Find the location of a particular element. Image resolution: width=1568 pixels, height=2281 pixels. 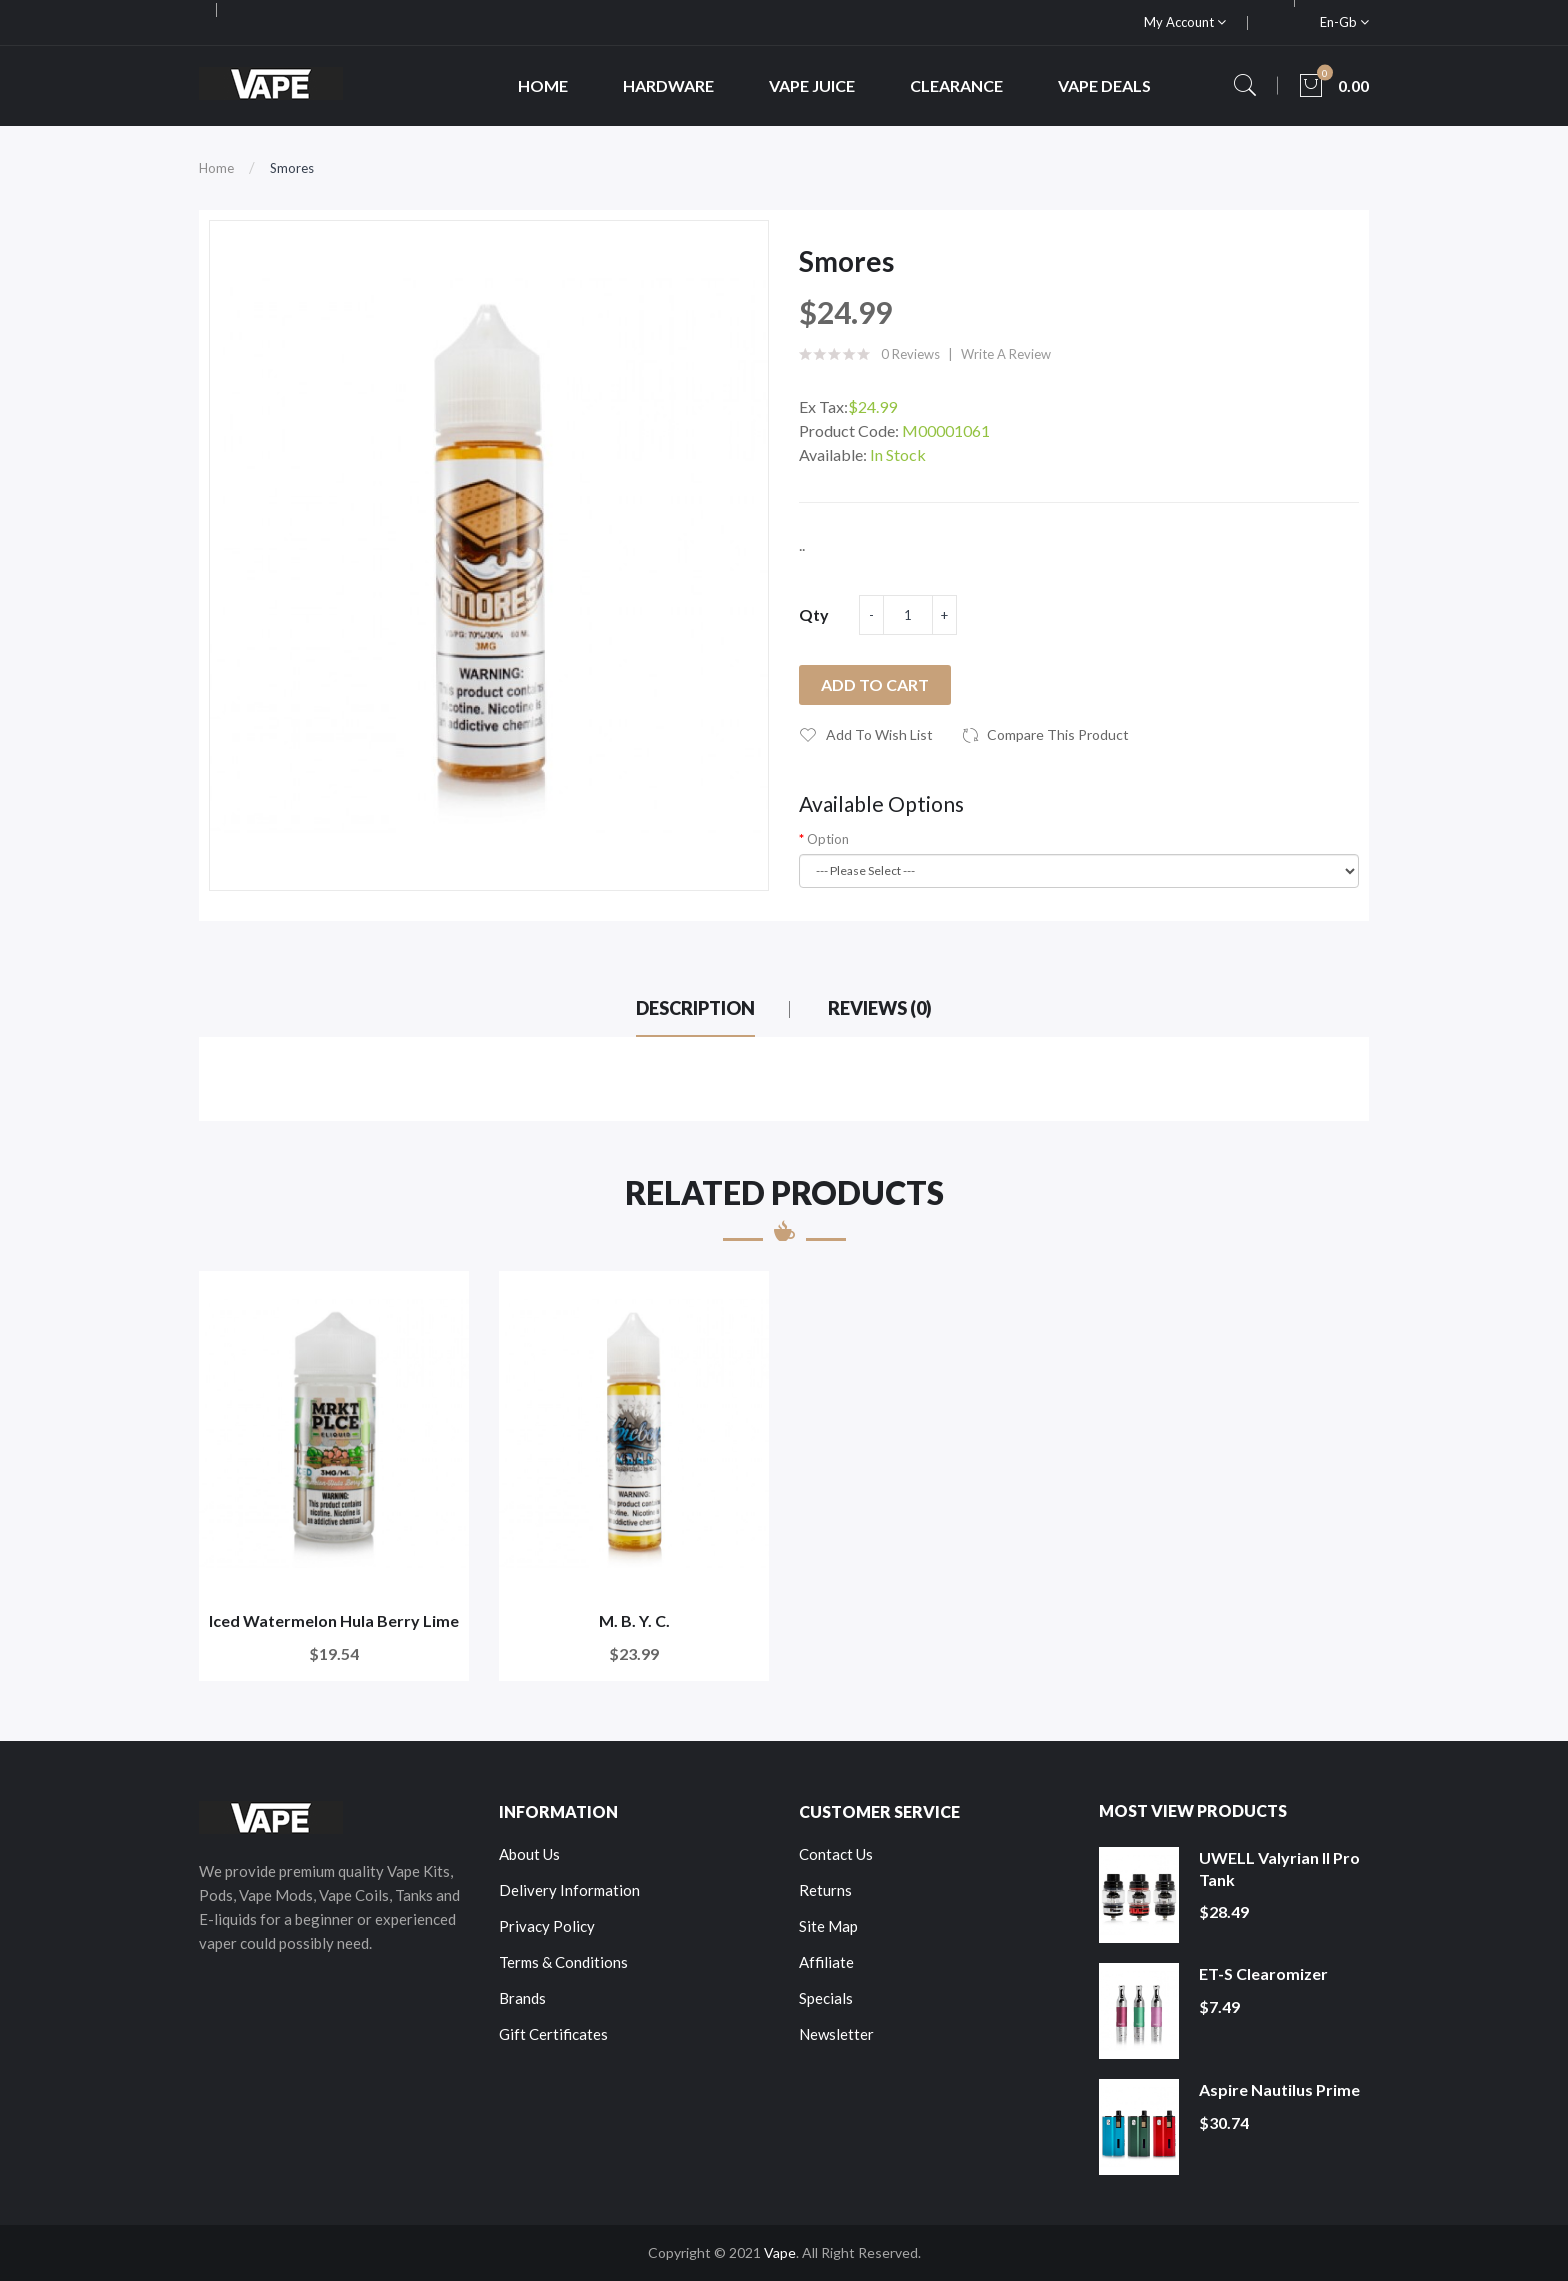

0 reviews is located at coordinates (910, 354).